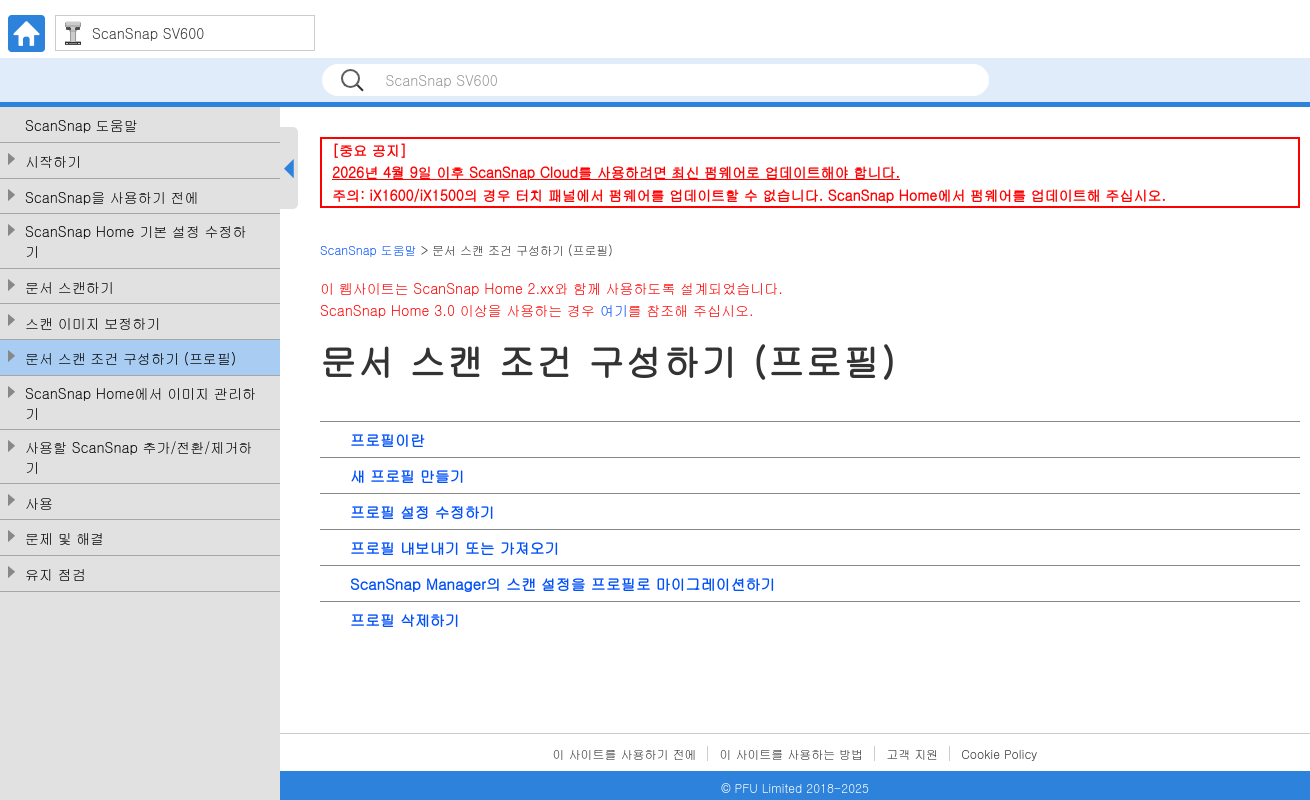 The height and width of the screenshot is (800, 1310). I want to click on ScanSnap Home에서 이미지 관리하기, so click(140, 403).